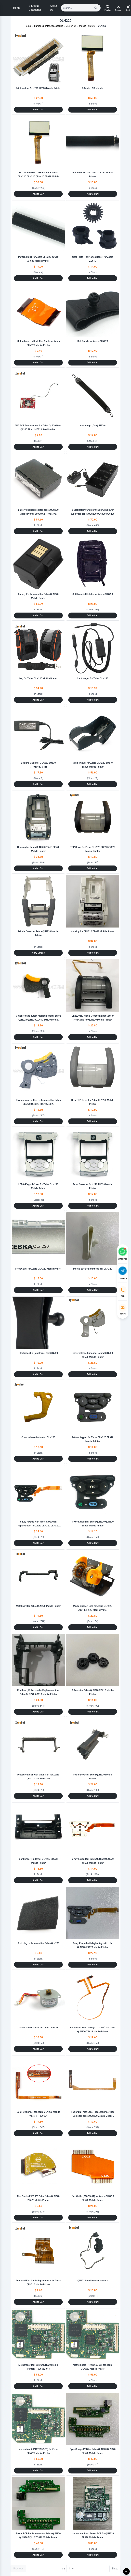  I want to click on Add to Cart [Add to Cart: "motor spec bi-poiar for Zebra QLn220"], so click(38, 2049).